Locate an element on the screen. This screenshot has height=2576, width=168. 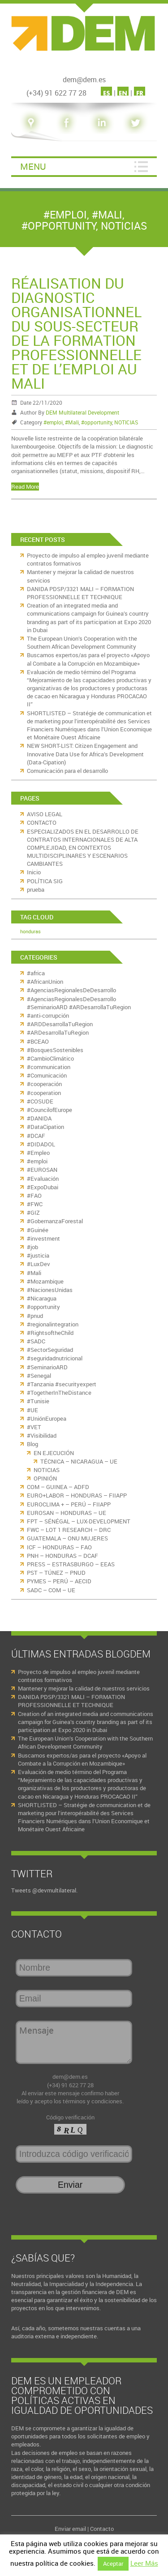
#ARDDesarrollaTuRegion is located at coordinates (60, 1024).